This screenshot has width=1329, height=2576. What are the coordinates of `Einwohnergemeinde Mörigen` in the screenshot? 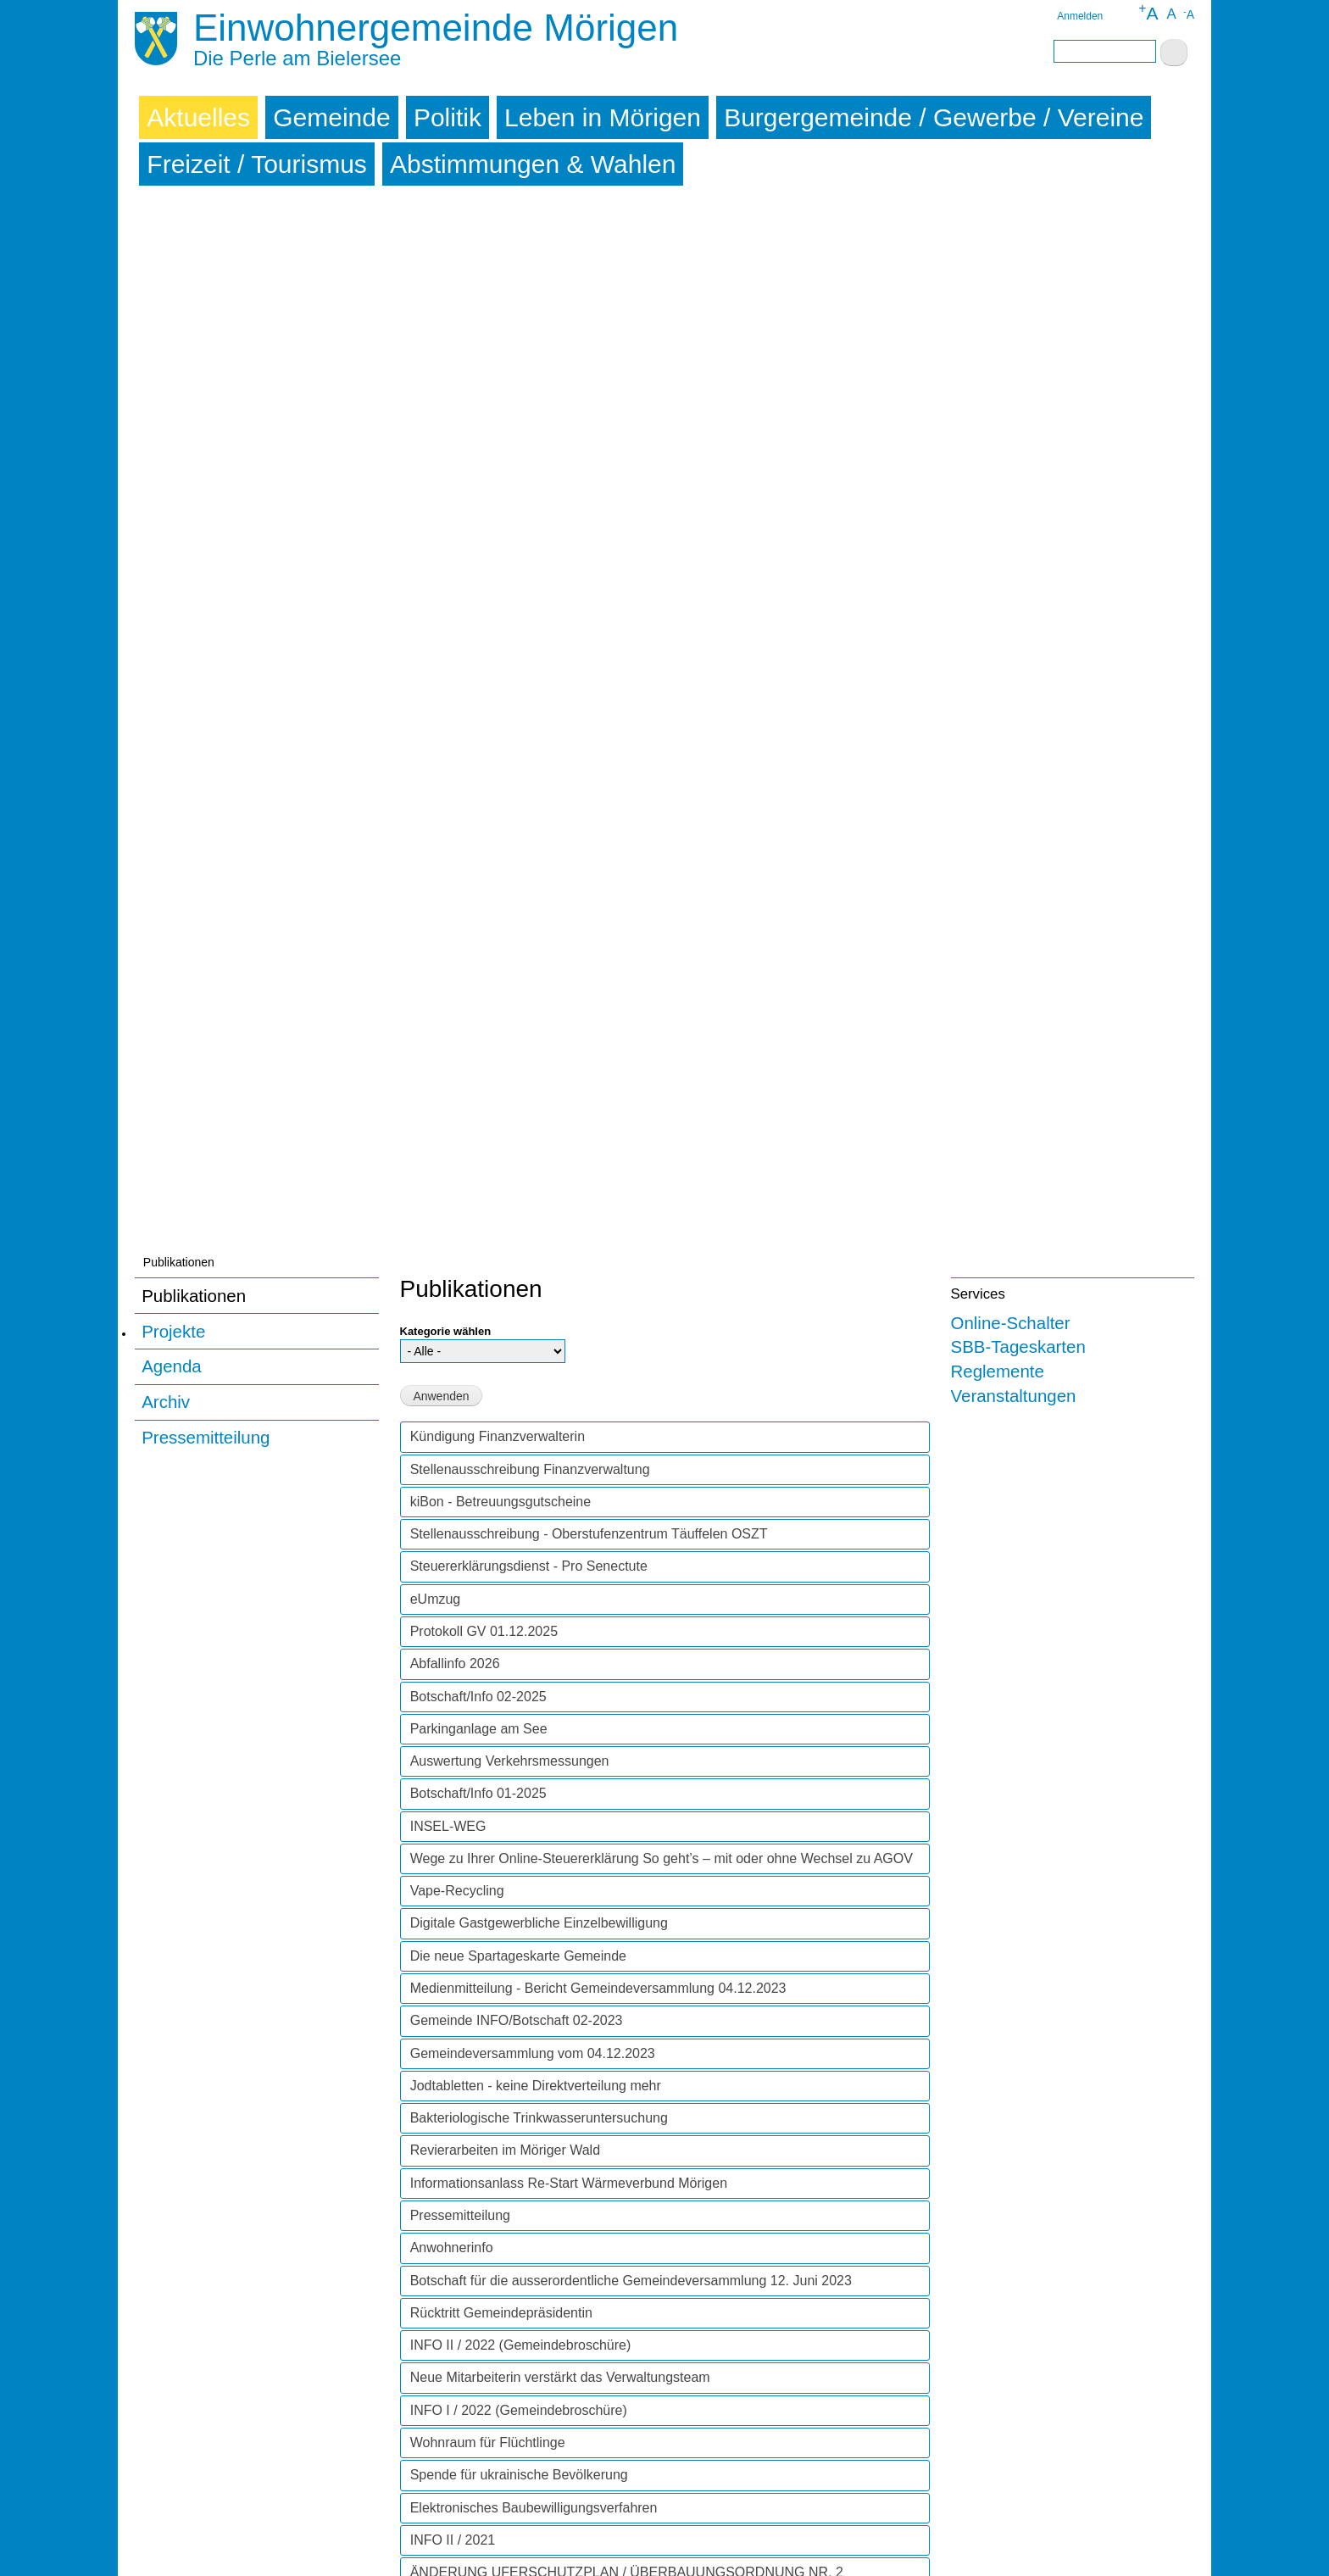 It's located at (435, 27).